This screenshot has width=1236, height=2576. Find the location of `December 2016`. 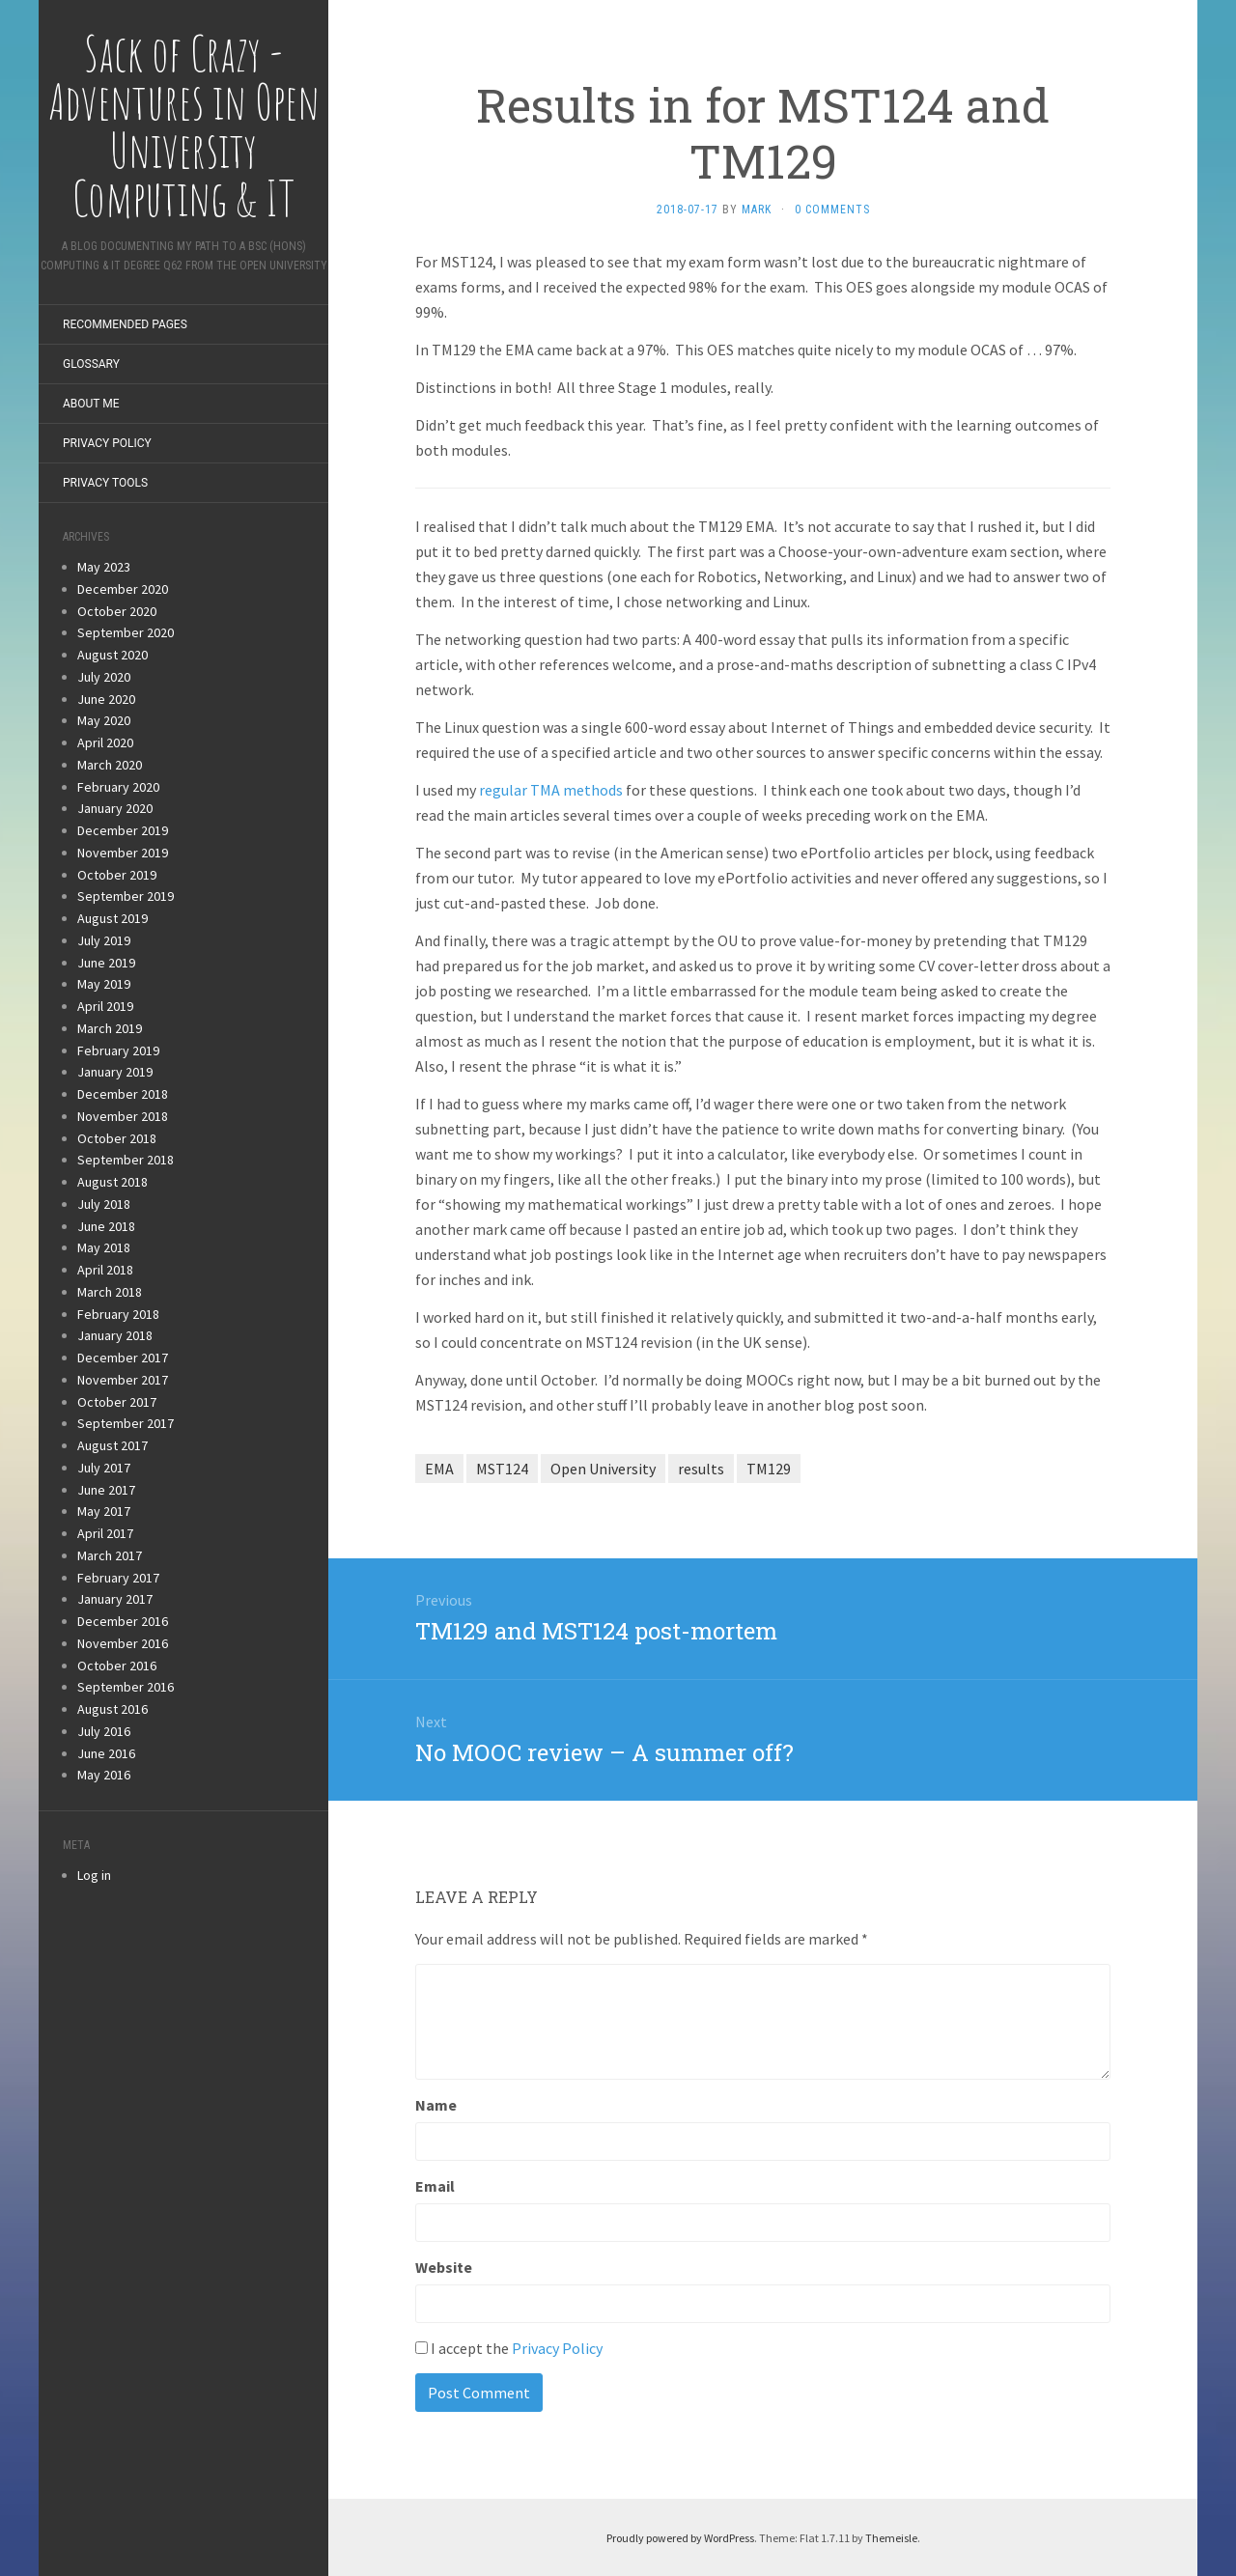

December 2016 is located at coordinates (122, 1621).